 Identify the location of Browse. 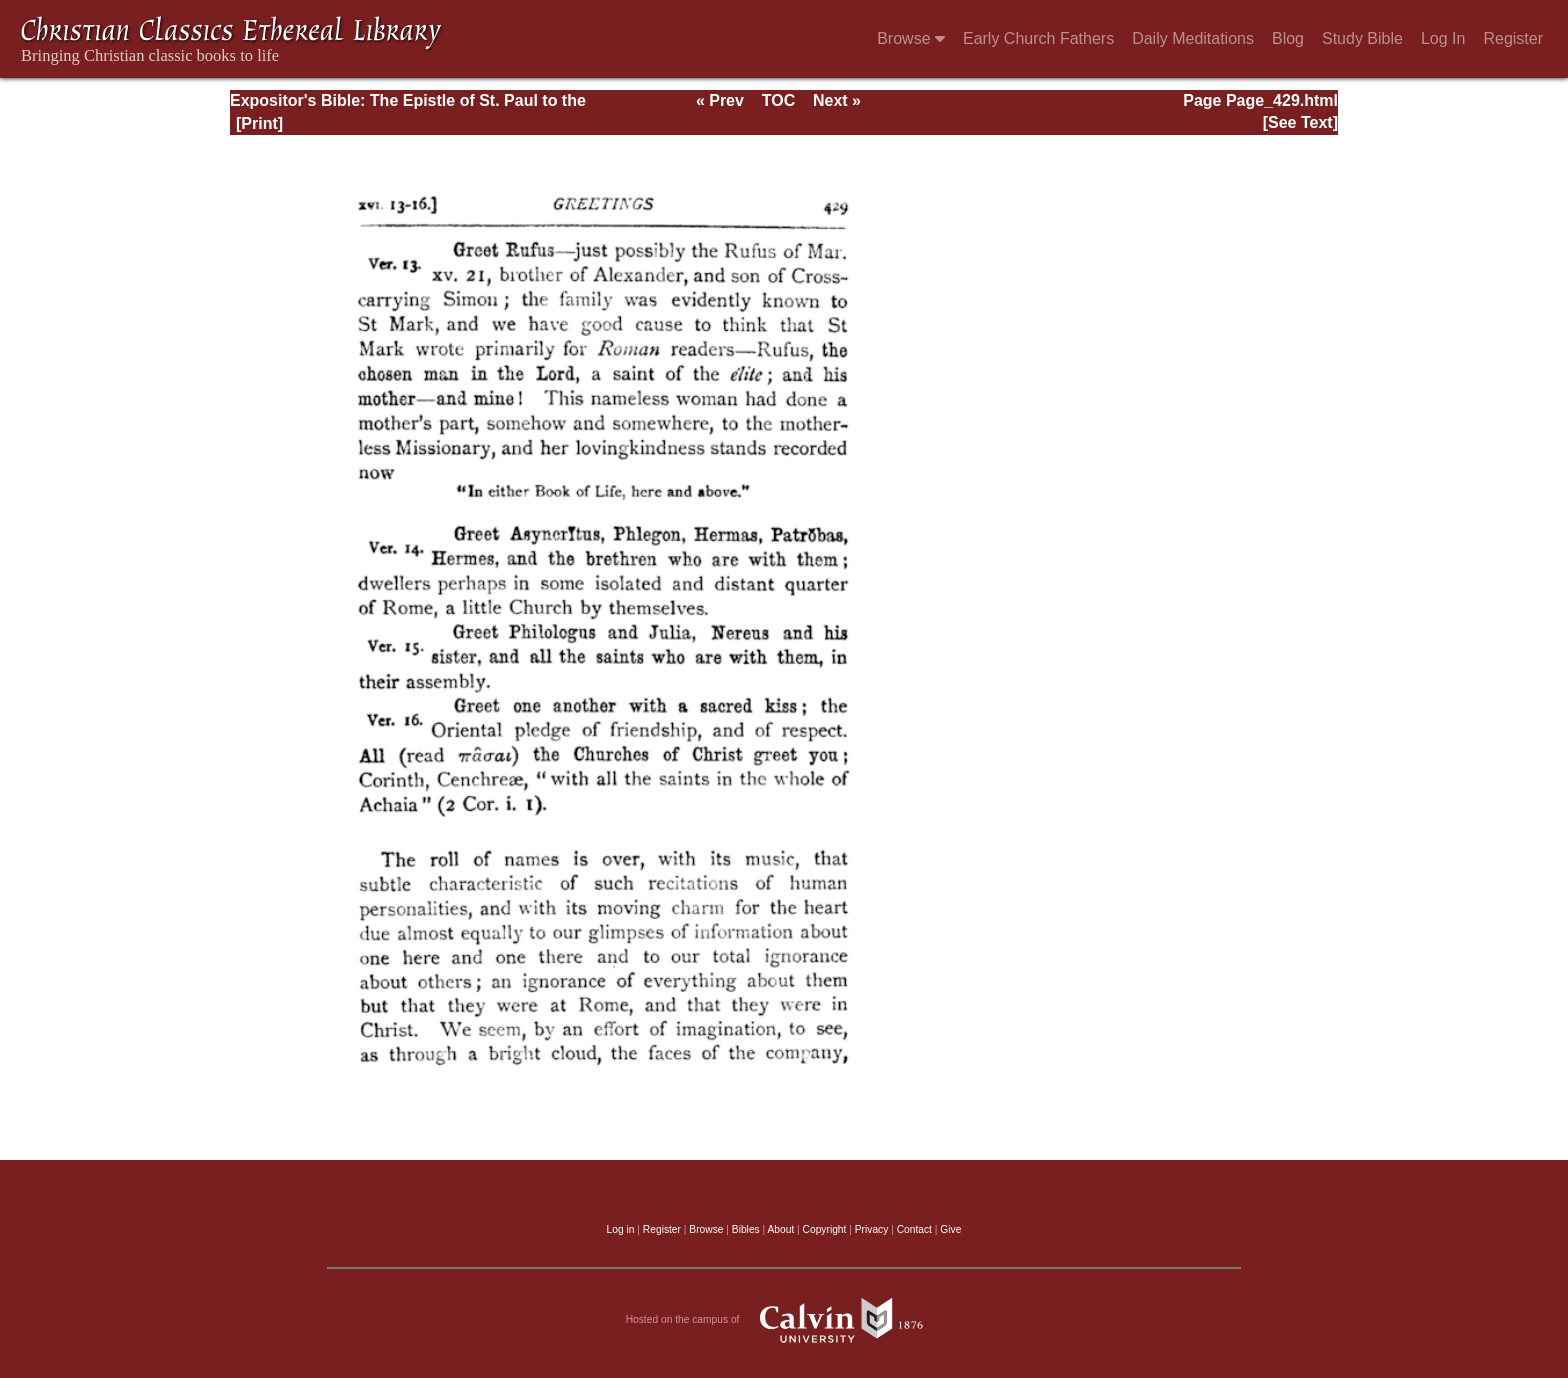
(911, 38).